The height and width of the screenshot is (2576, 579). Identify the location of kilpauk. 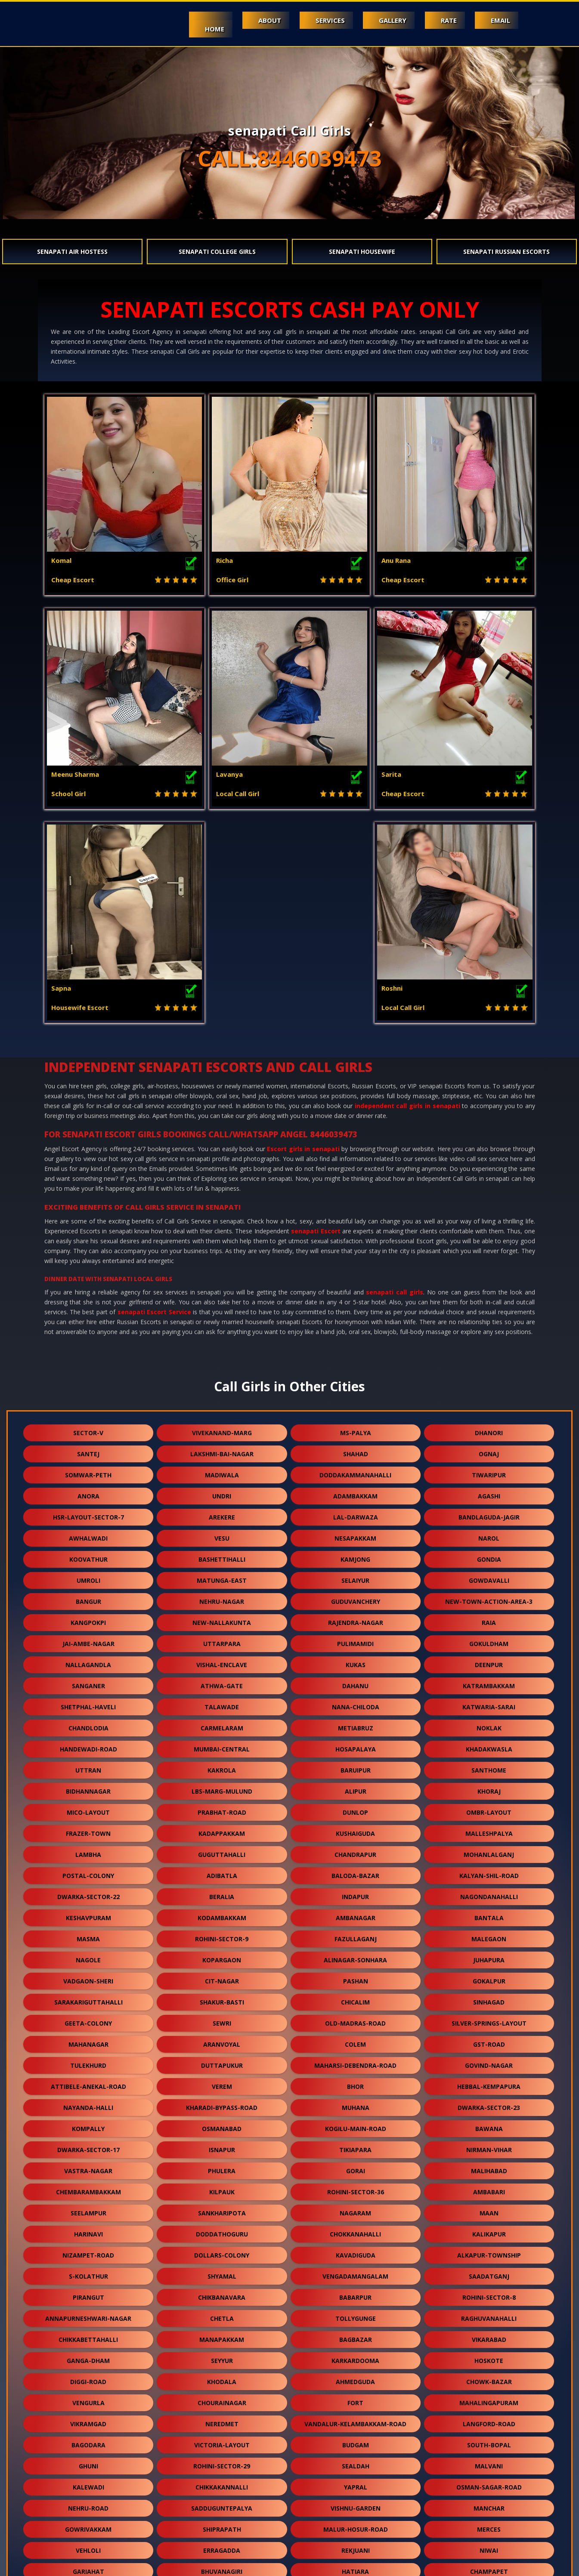
(222, 1978).